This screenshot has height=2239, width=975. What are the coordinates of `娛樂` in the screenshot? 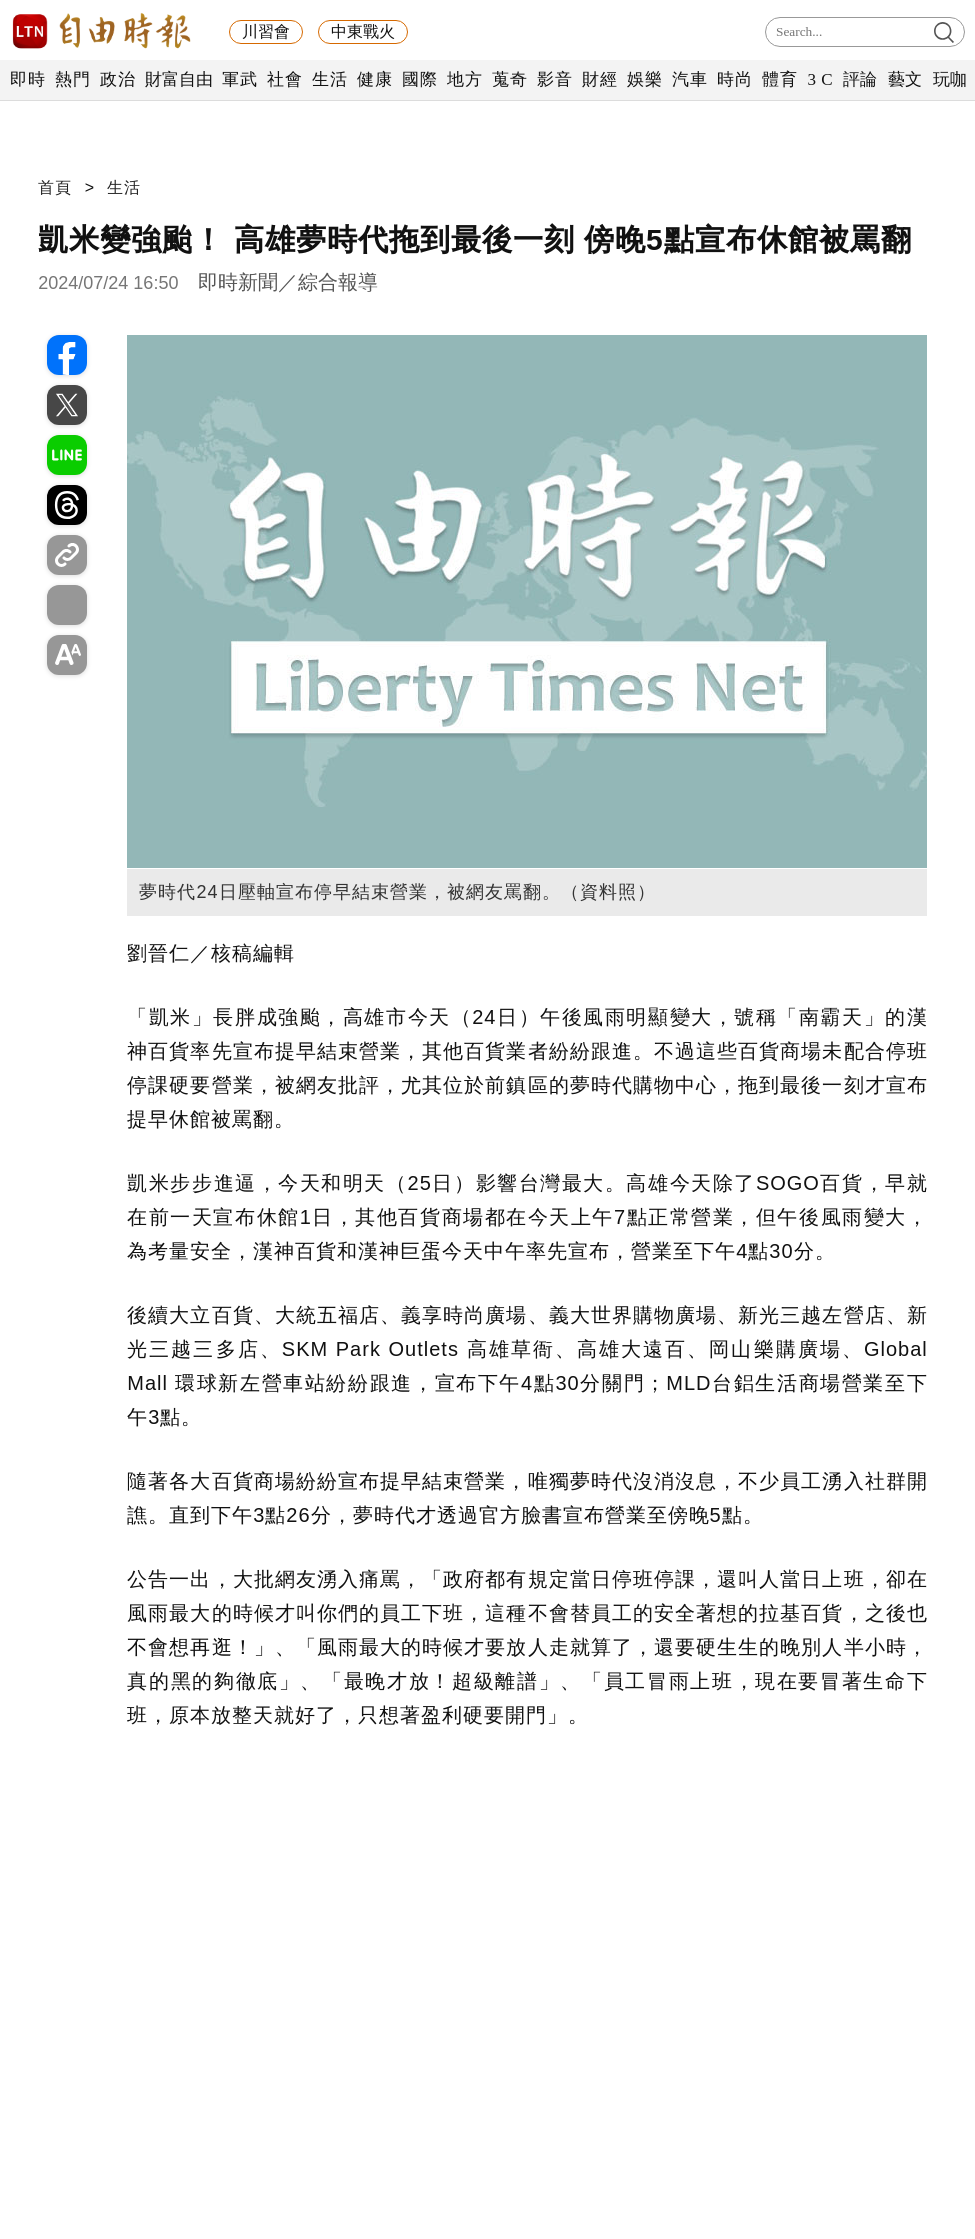 It's located at (644, 79).